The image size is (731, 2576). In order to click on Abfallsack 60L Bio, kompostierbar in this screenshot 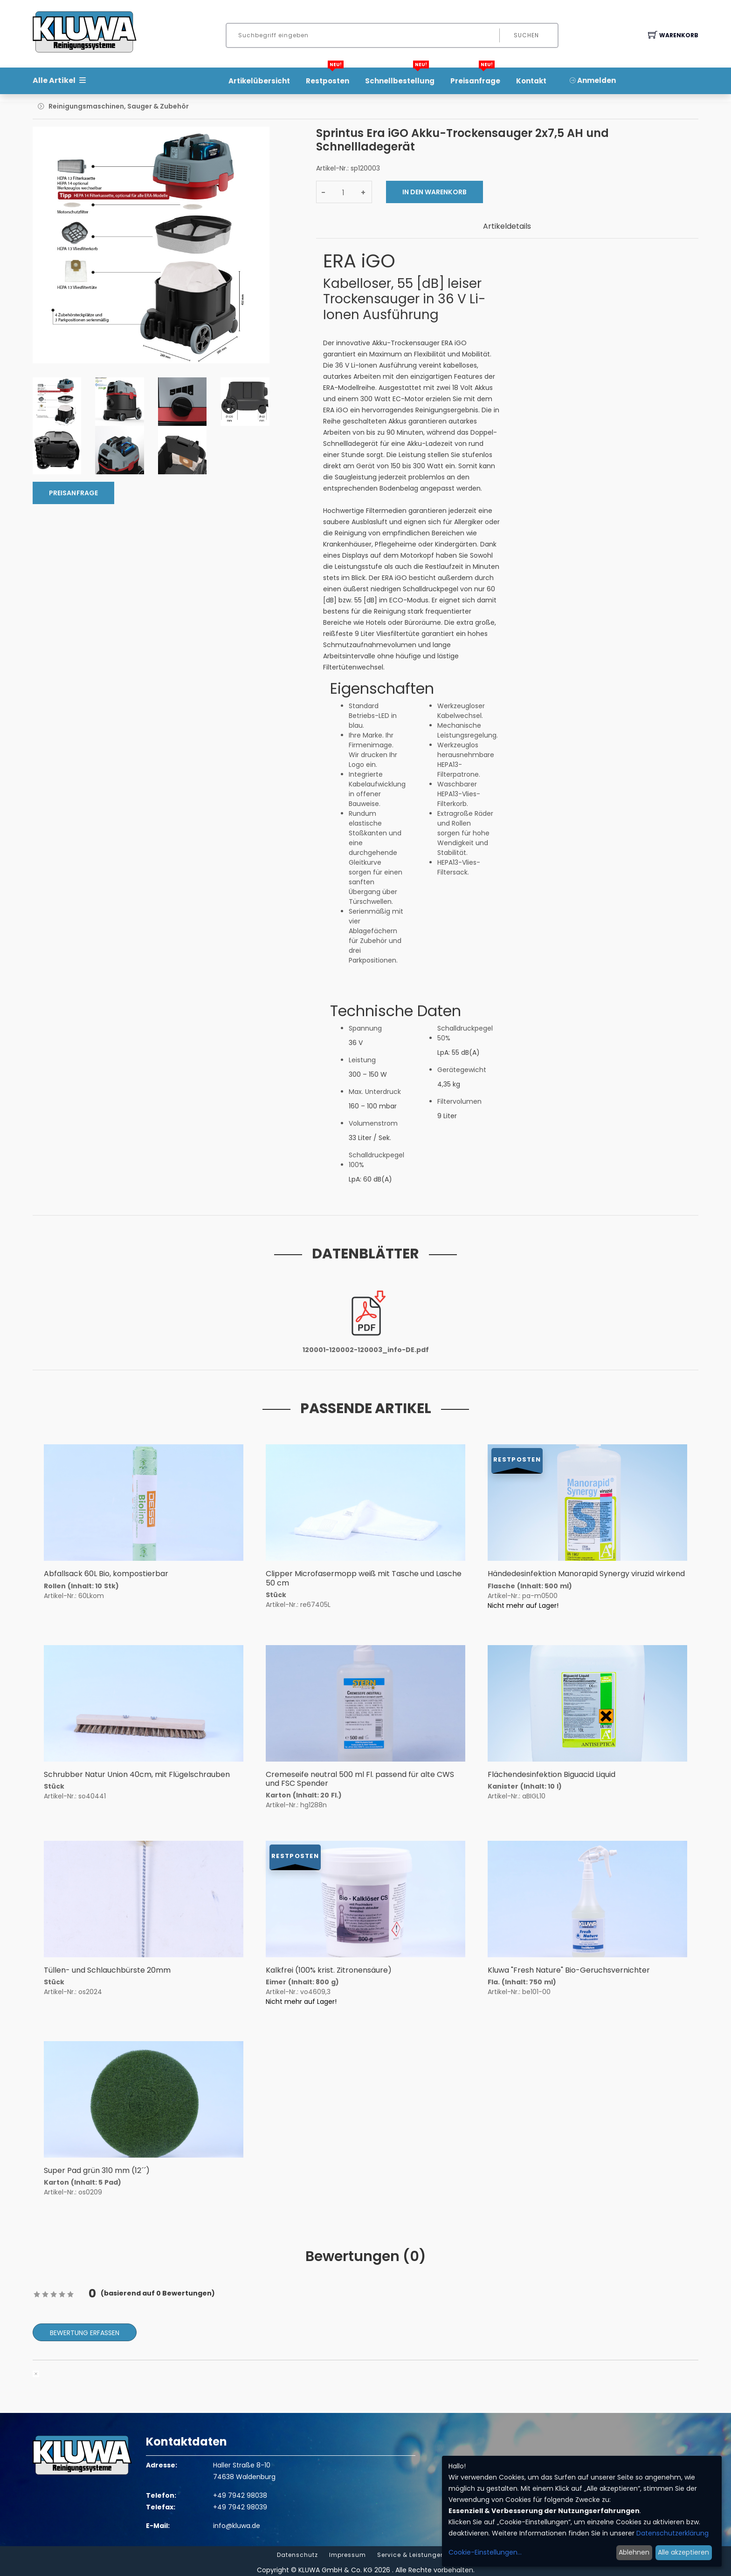, I will do `click(106, 1573)`.